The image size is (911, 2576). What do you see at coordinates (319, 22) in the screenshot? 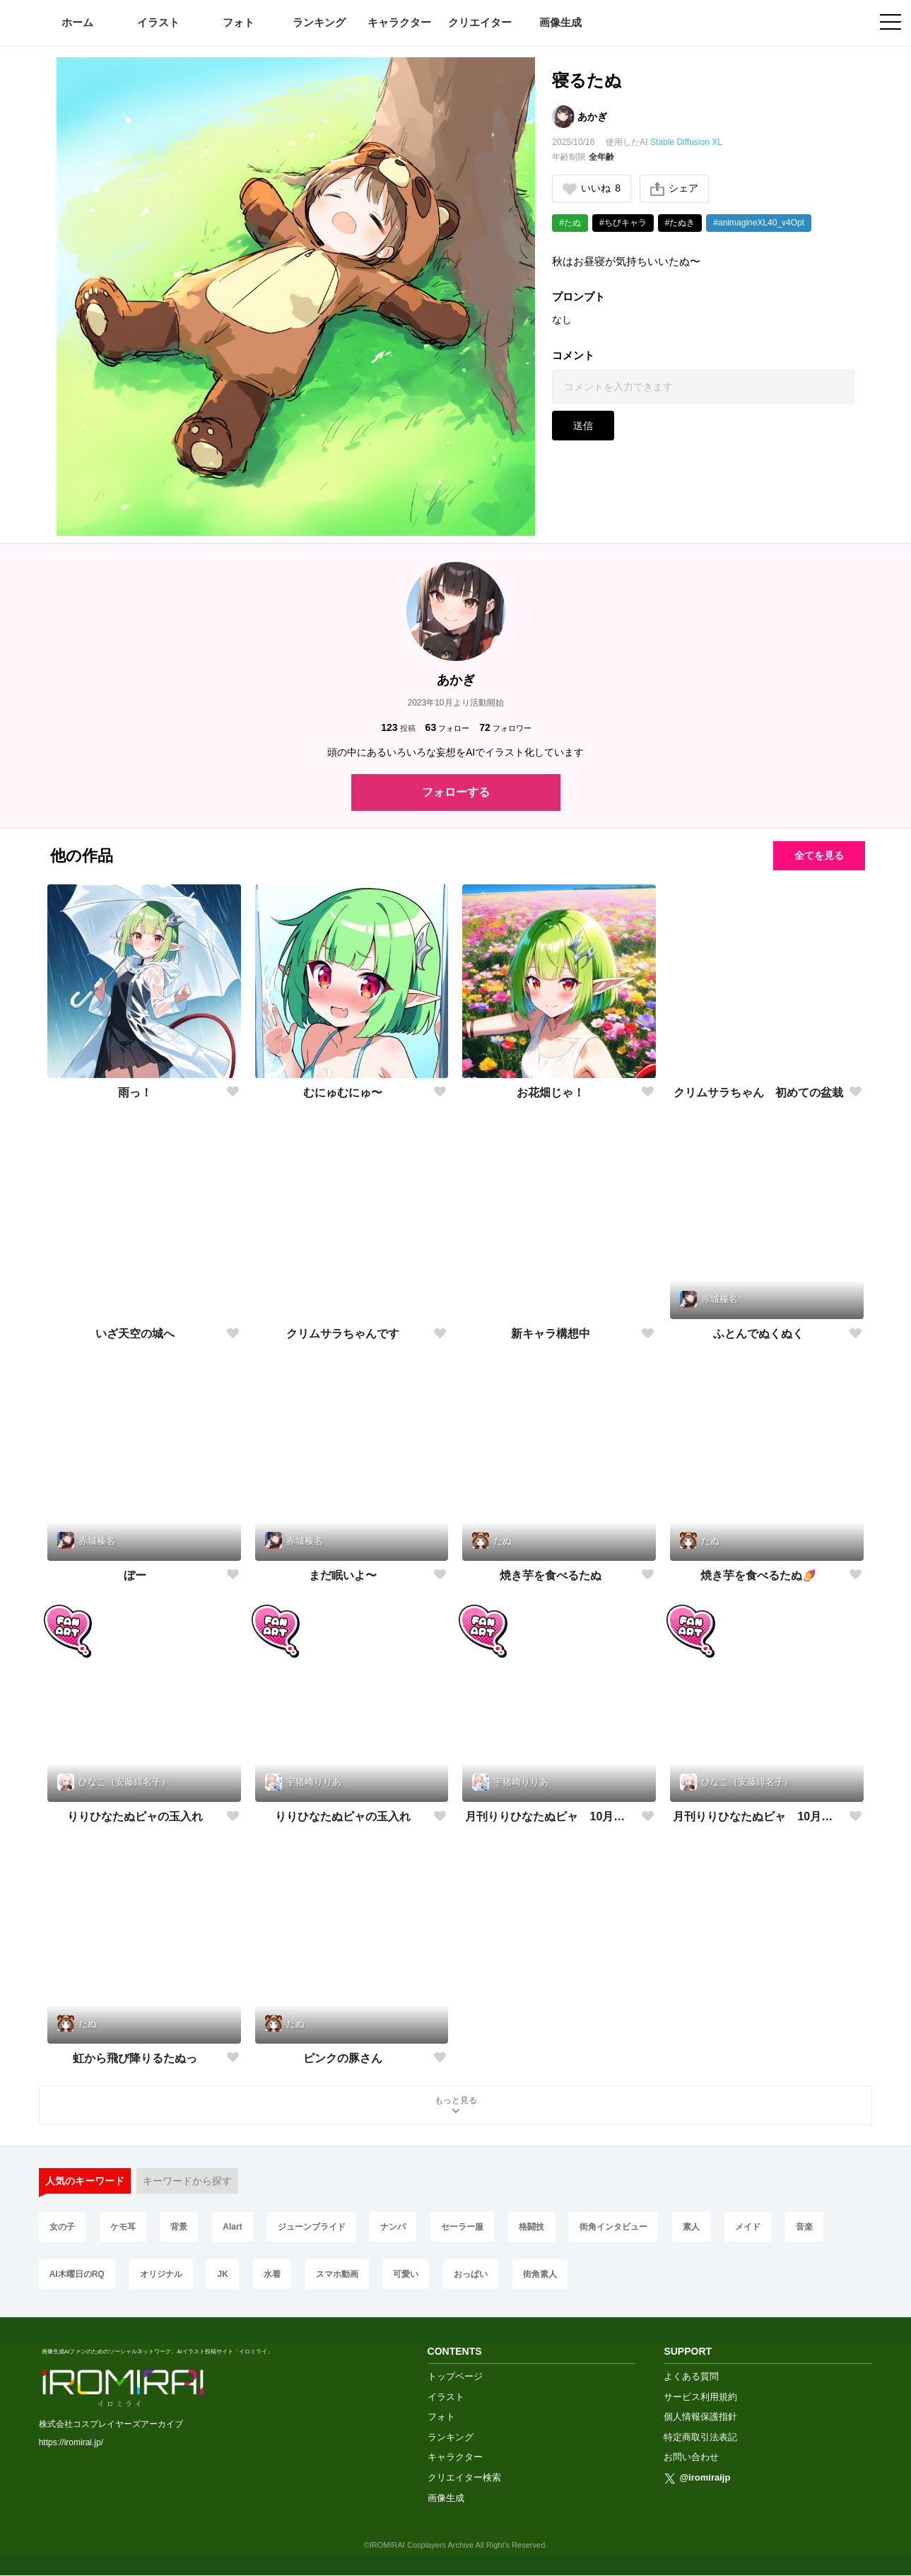
I see `ランキング` at bounding box center [319, 22].